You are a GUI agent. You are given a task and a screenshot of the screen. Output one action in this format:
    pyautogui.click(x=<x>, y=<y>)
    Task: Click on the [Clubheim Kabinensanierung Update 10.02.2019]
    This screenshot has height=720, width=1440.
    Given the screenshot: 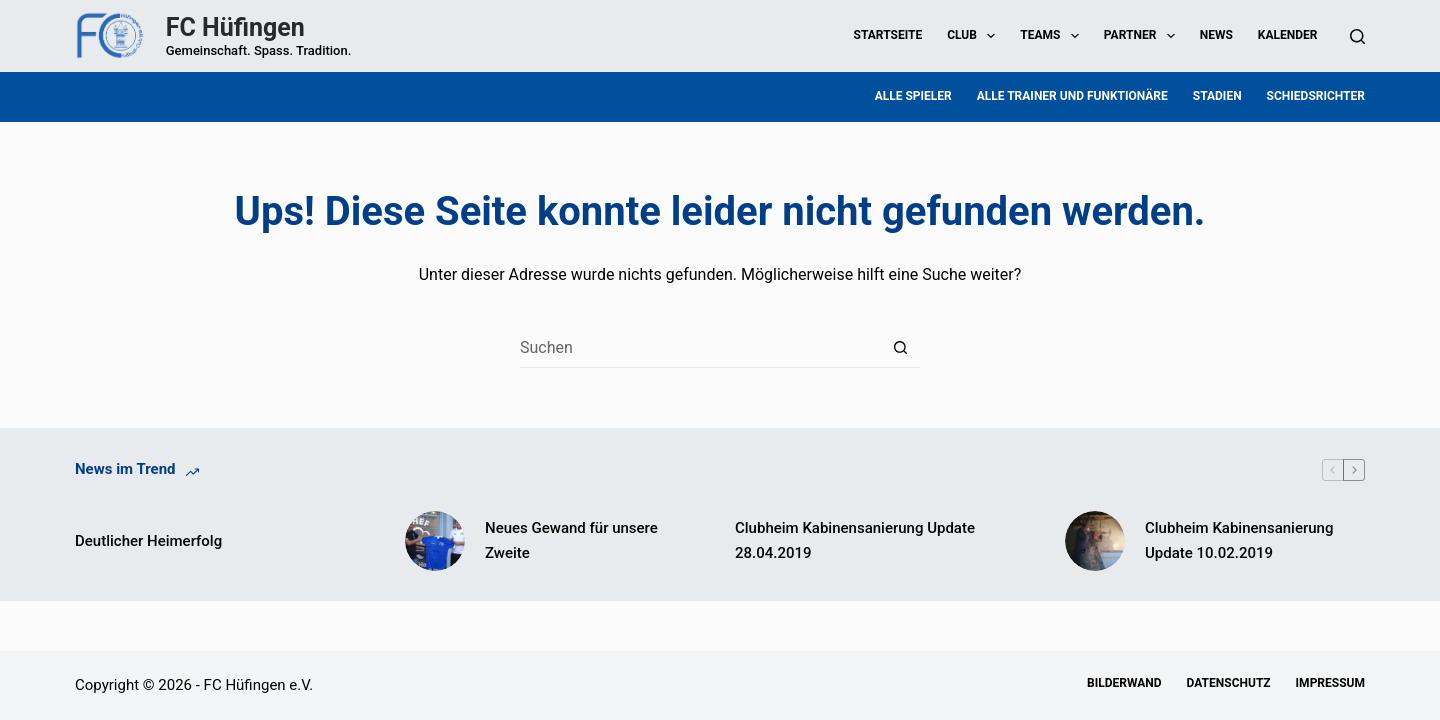 What is the action you would take?
    pyautogui.click(x=1095, y=541)
    